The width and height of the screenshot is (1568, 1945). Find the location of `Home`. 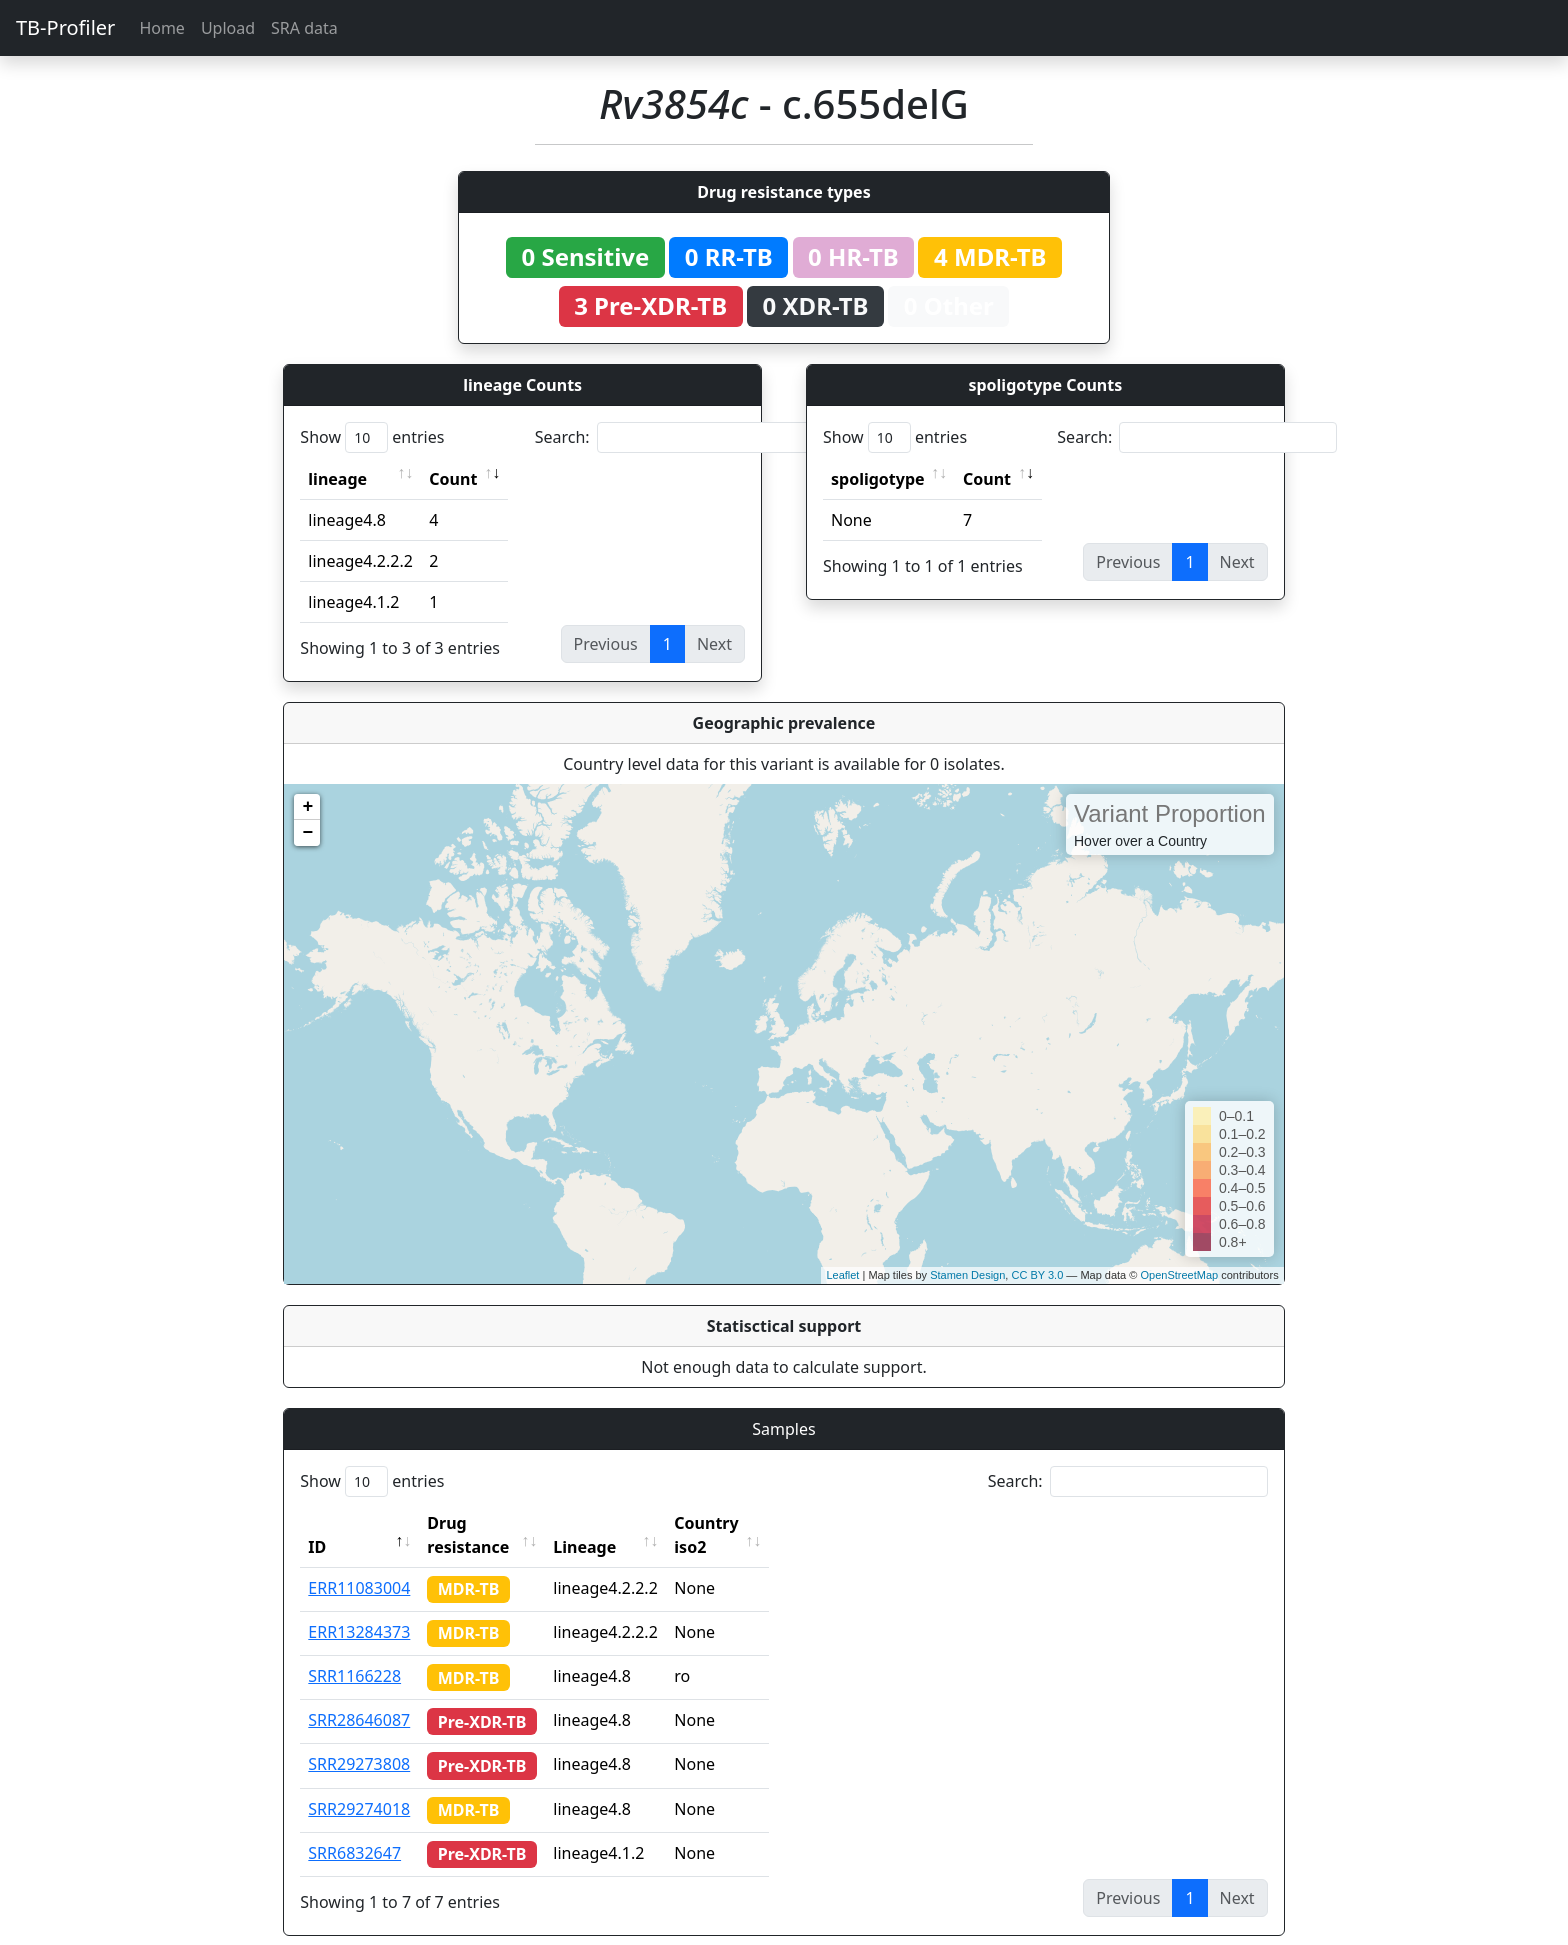

Home is located at coordinates (162, 28).